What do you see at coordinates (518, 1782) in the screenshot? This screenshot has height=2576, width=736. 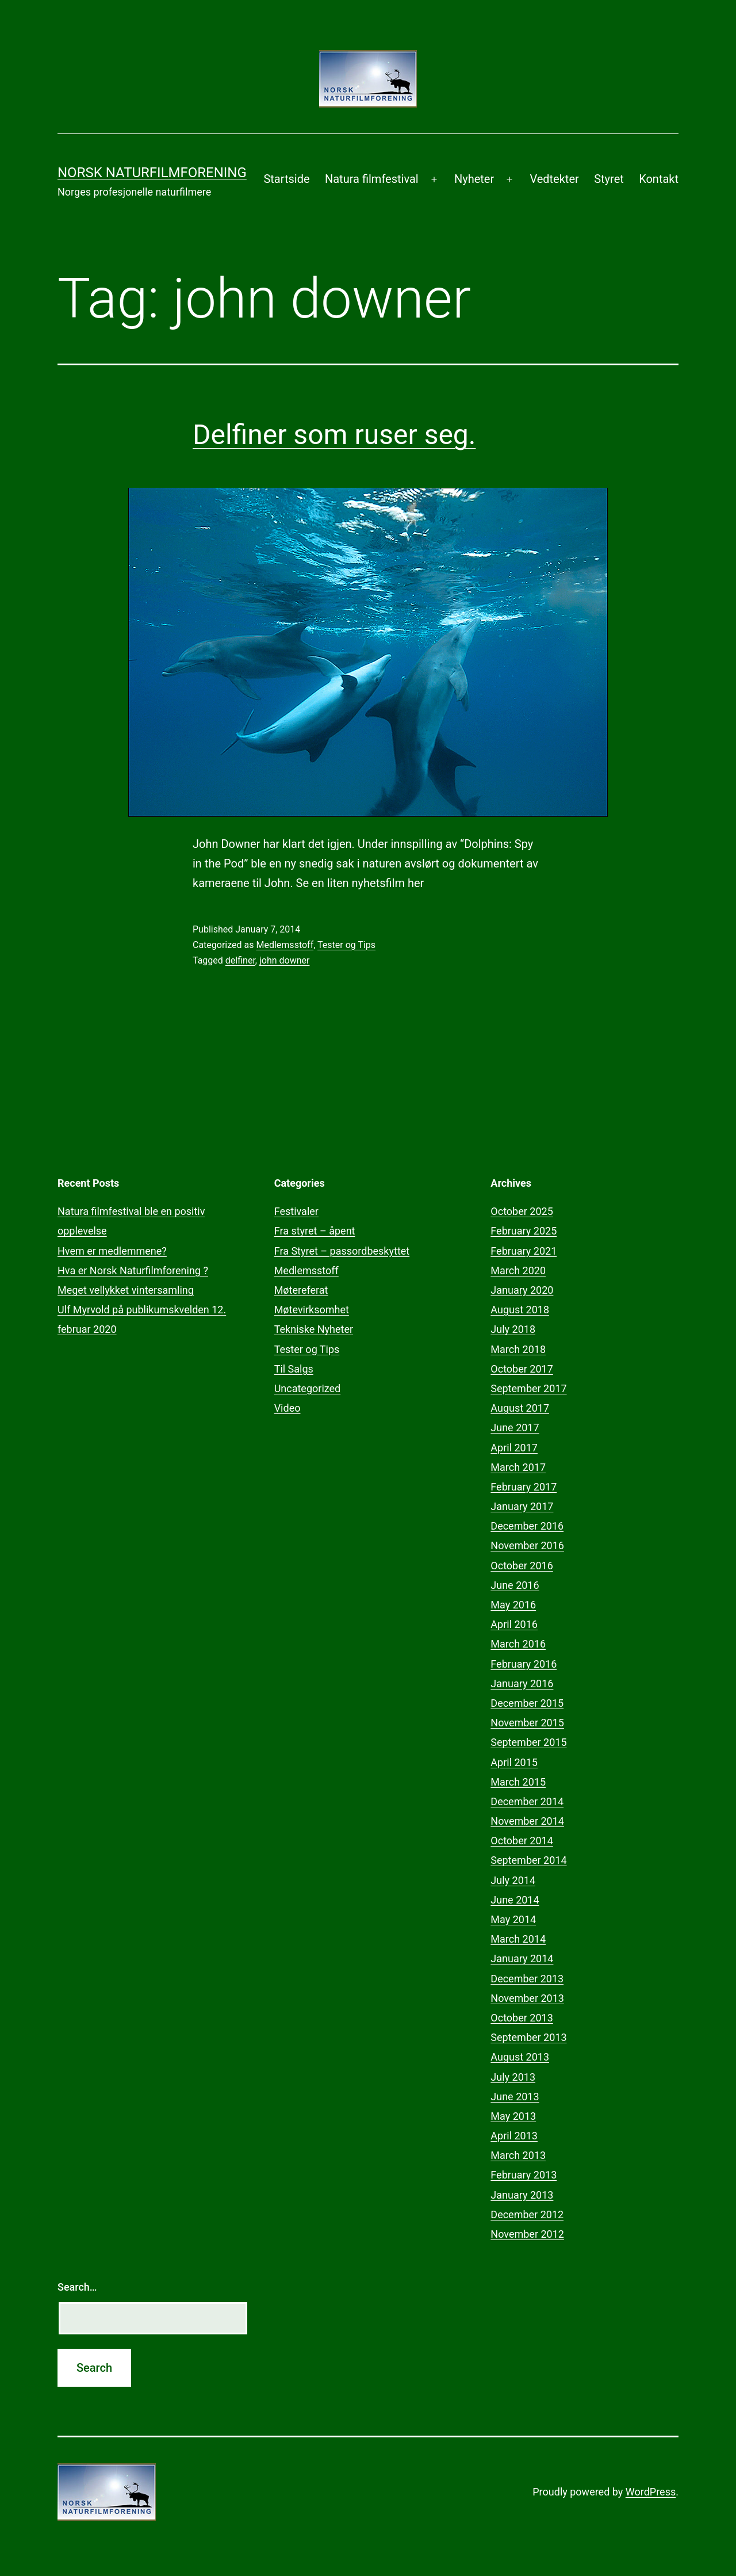 I see `March 2015` at bounding box center [518, 1782].